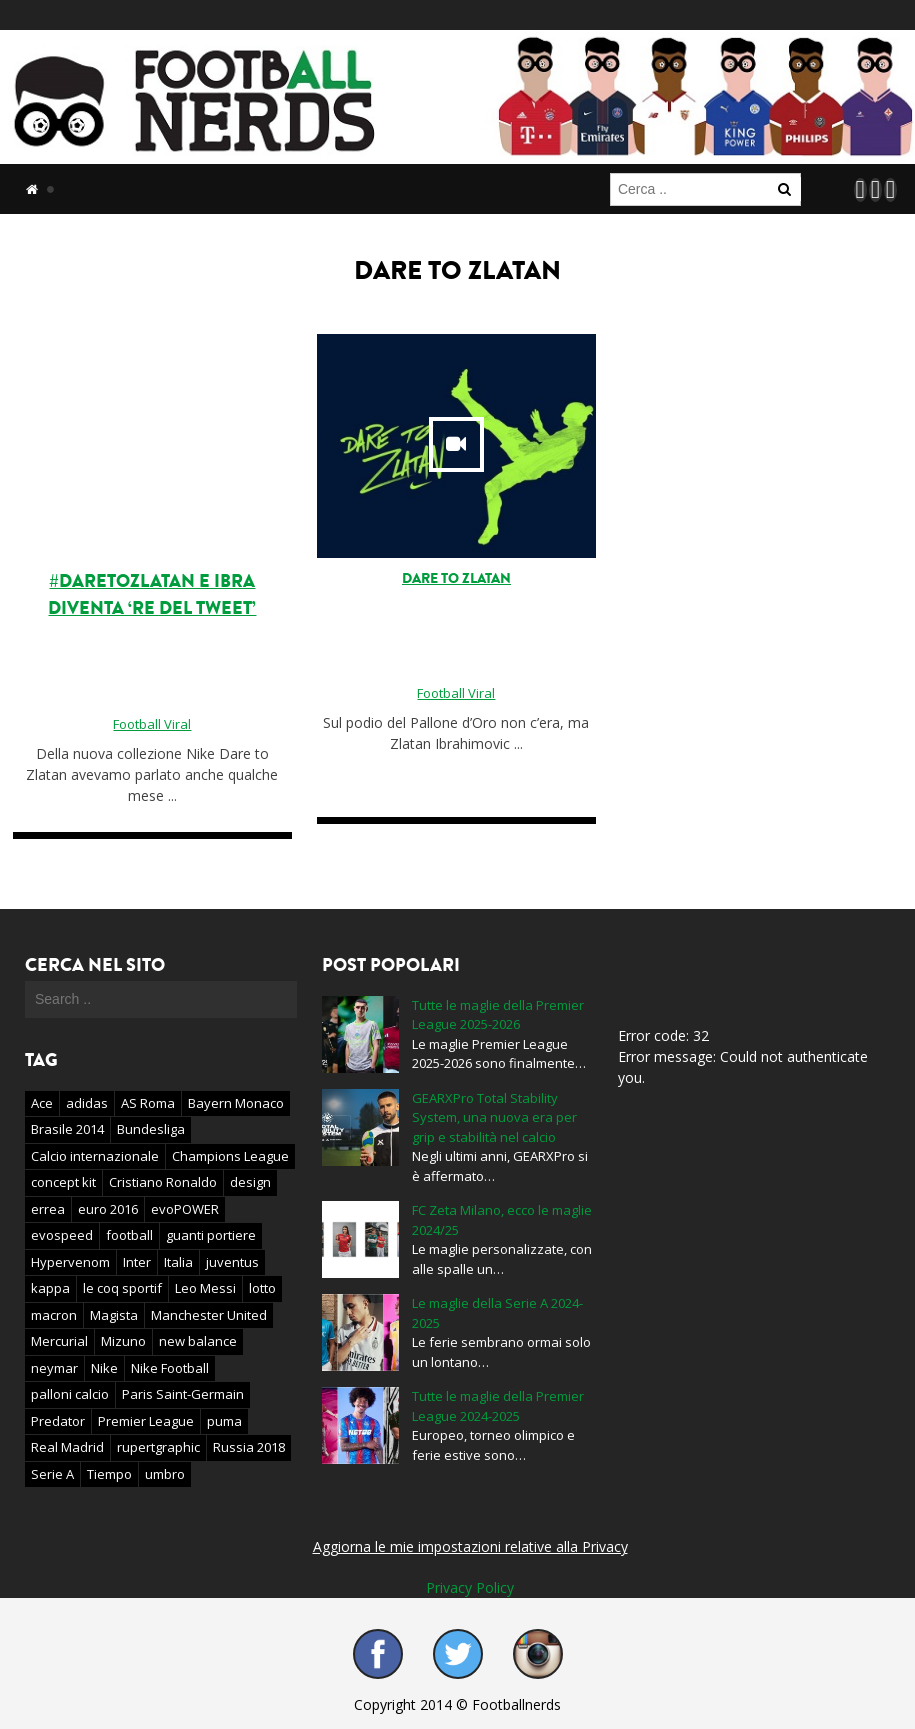 Image resolution: width=915 pixels, height=1729 pixels. I want to click on Inter [Inter (33 elementi)], so click(137, 1262).